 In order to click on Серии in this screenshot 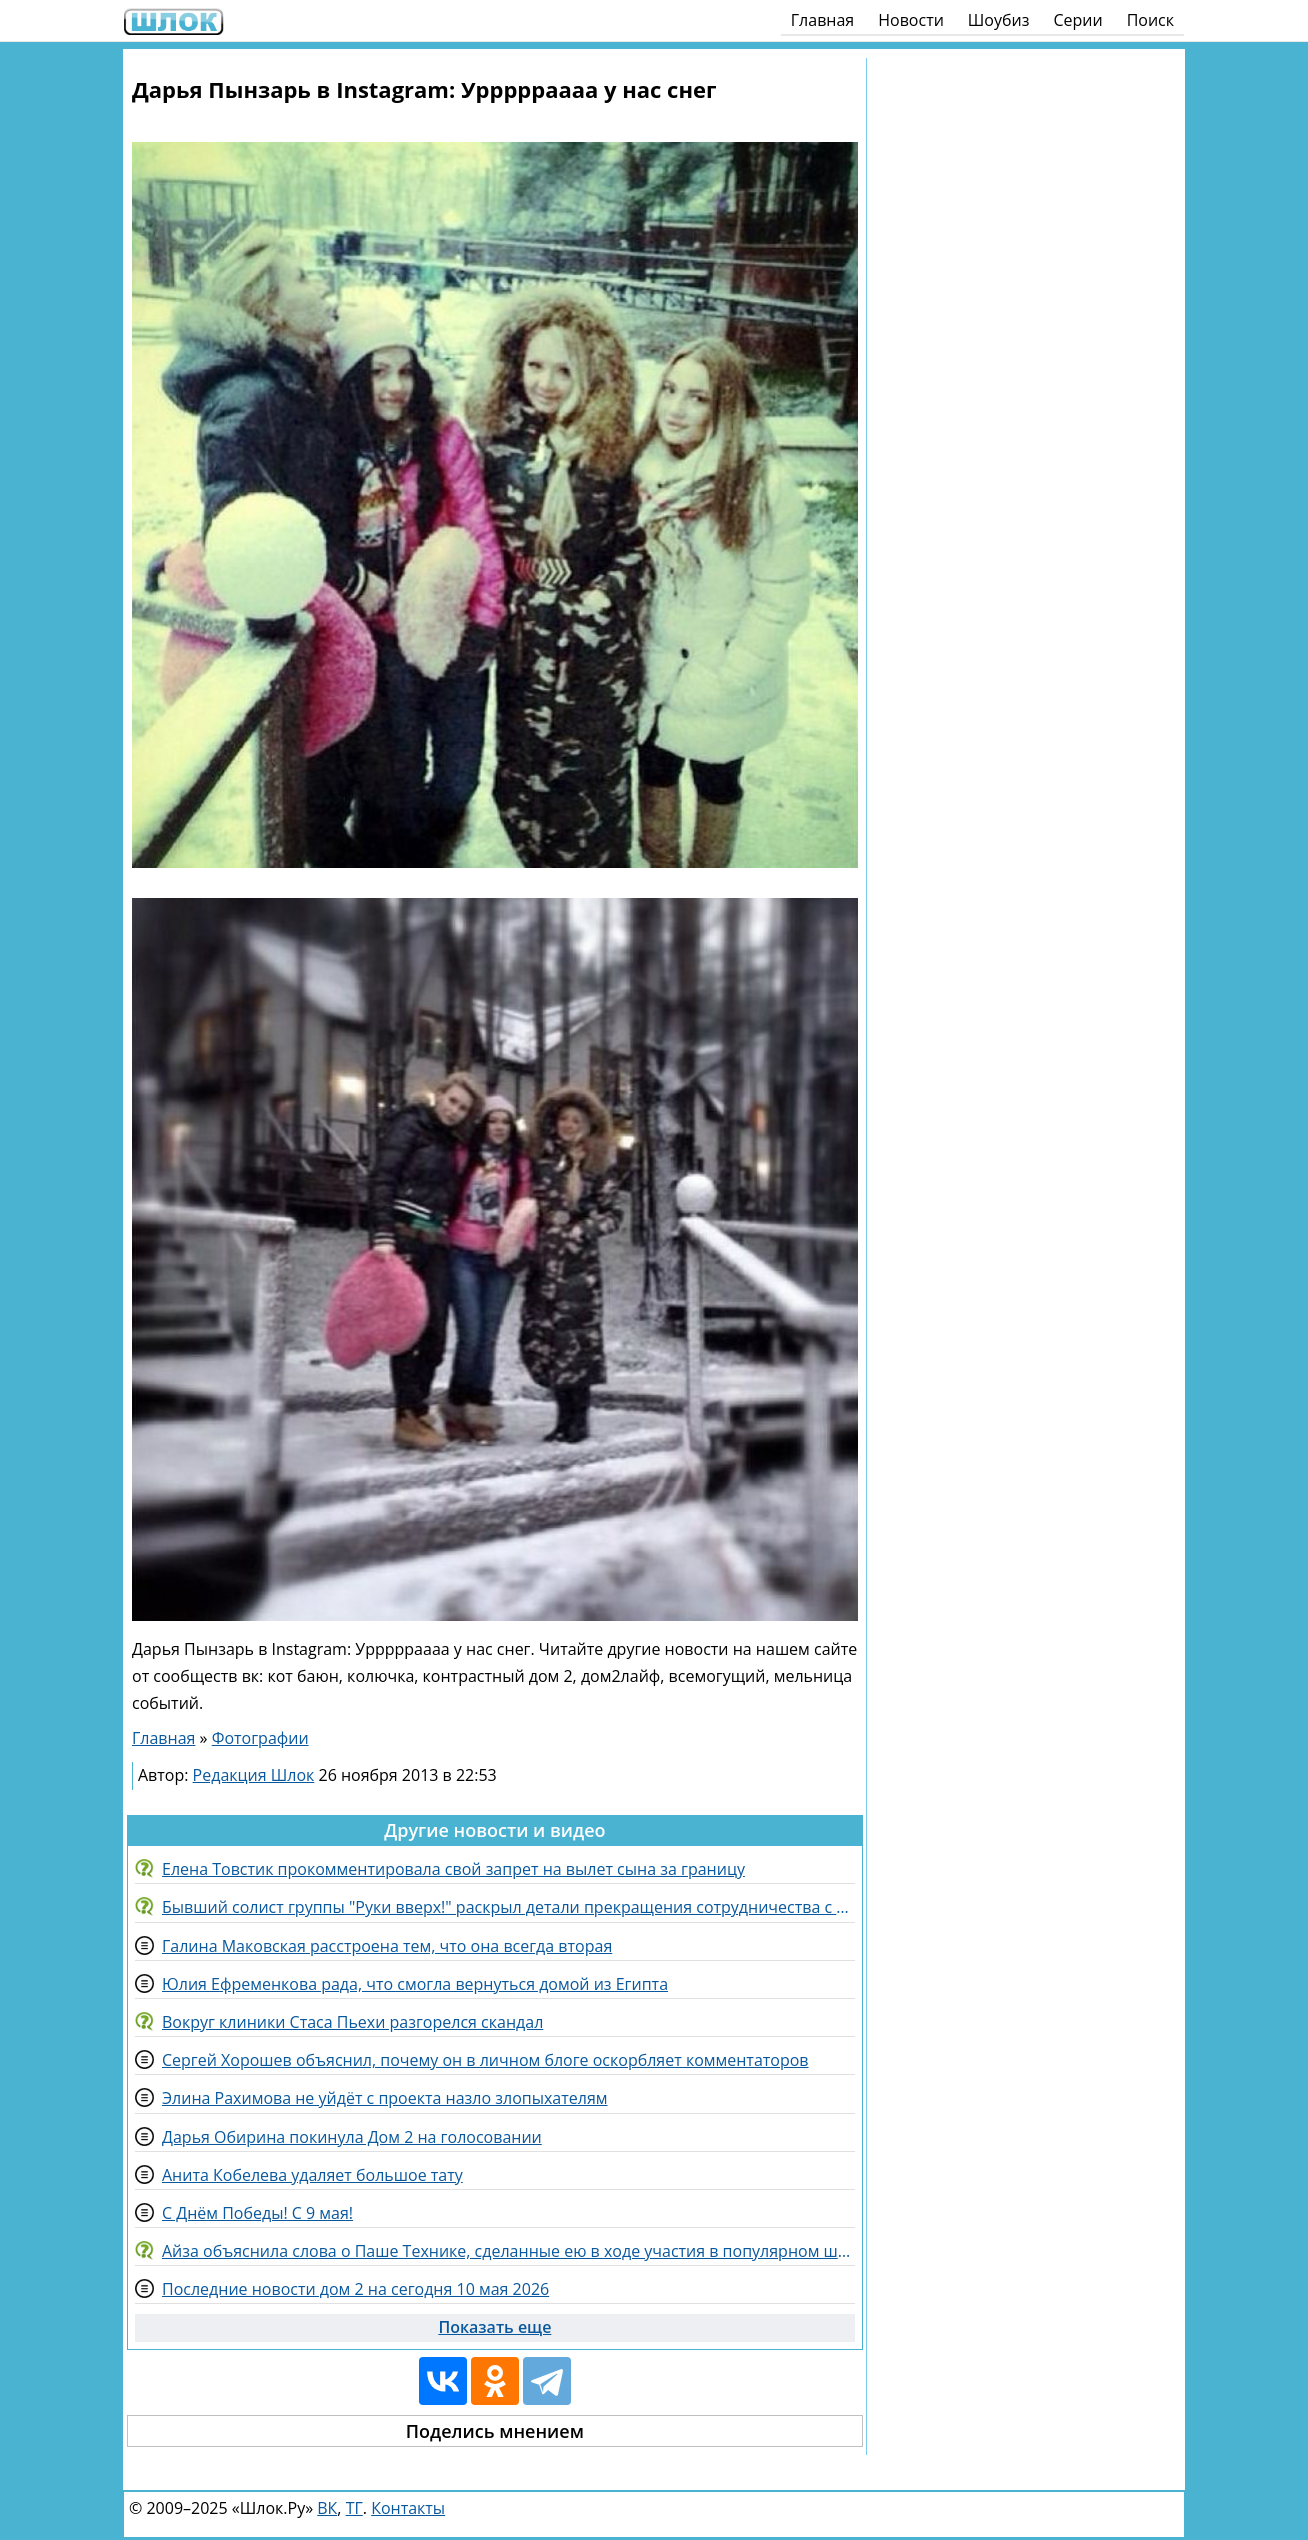, I will do `click(1077, 20)`.